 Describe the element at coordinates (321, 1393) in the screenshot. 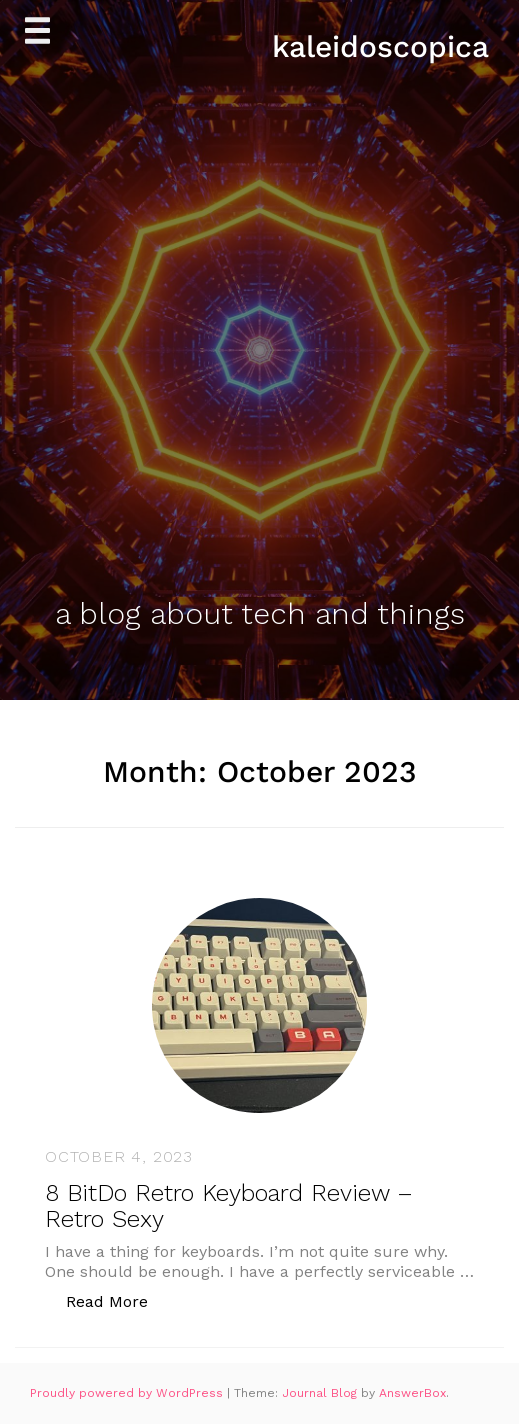

I see `Journal Blog` at that location.